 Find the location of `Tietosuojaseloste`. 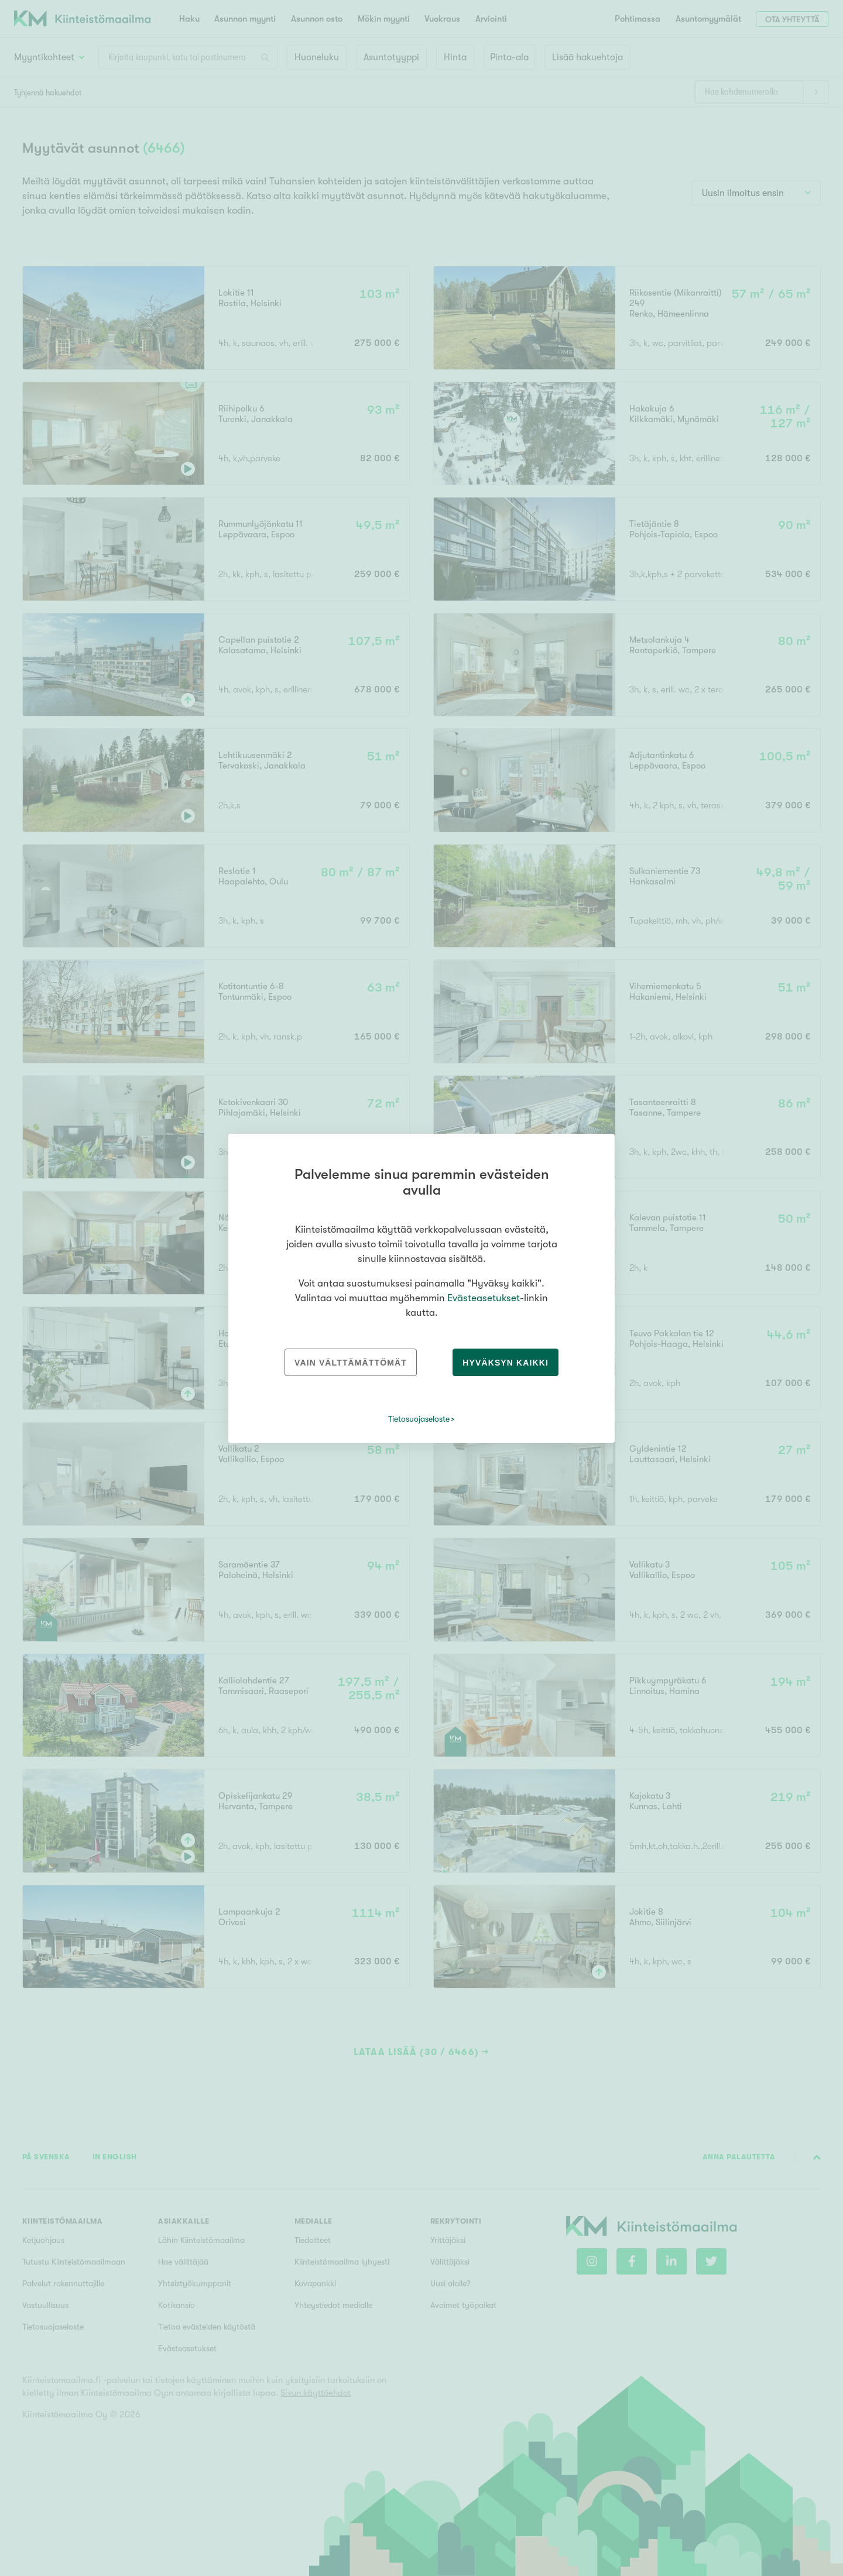

Tietosuojaseloste is located at coordinates (419, 1419).